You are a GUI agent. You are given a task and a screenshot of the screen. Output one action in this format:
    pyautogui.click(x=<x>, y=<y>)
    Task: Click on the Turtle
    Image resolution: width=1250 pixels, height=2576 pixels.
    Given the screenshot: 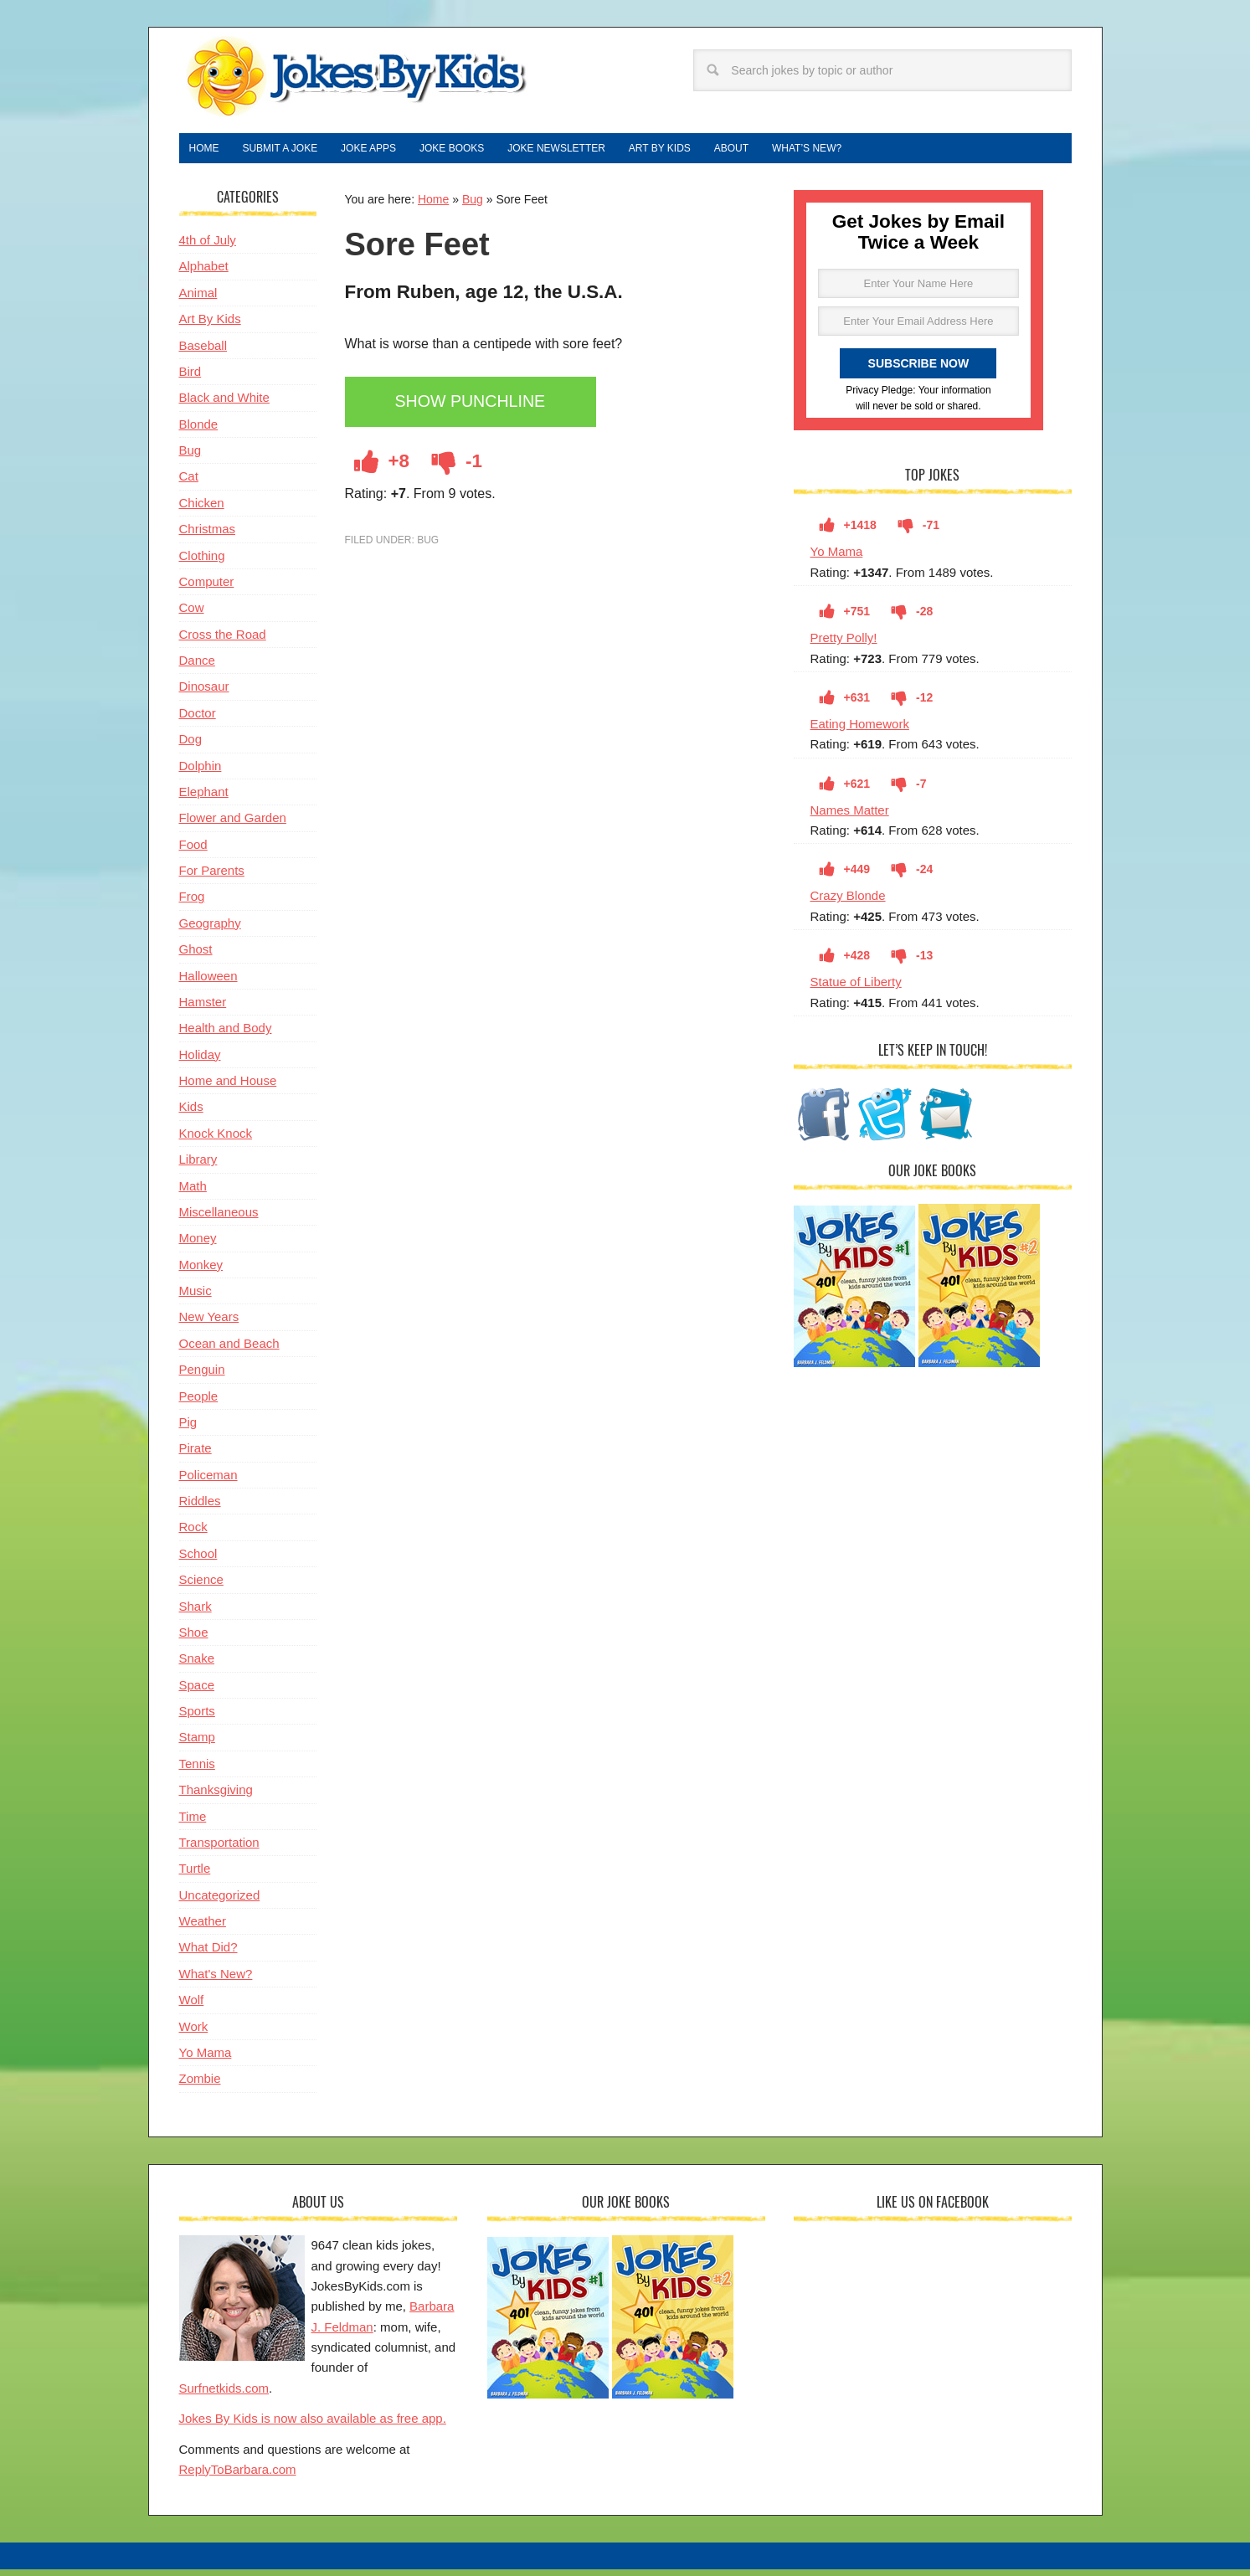 What is the action you would take?
    pyautogui.click(x=195, y=1875)
    